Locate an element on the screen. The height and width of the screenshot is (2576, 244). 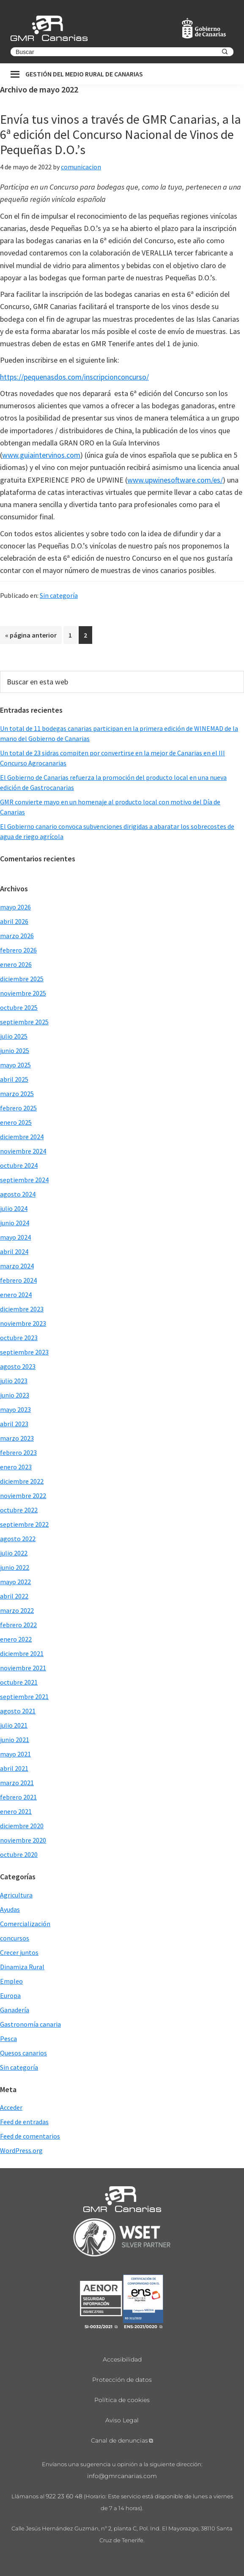
Feed de comentarios is located at coordinates (30, 2136).